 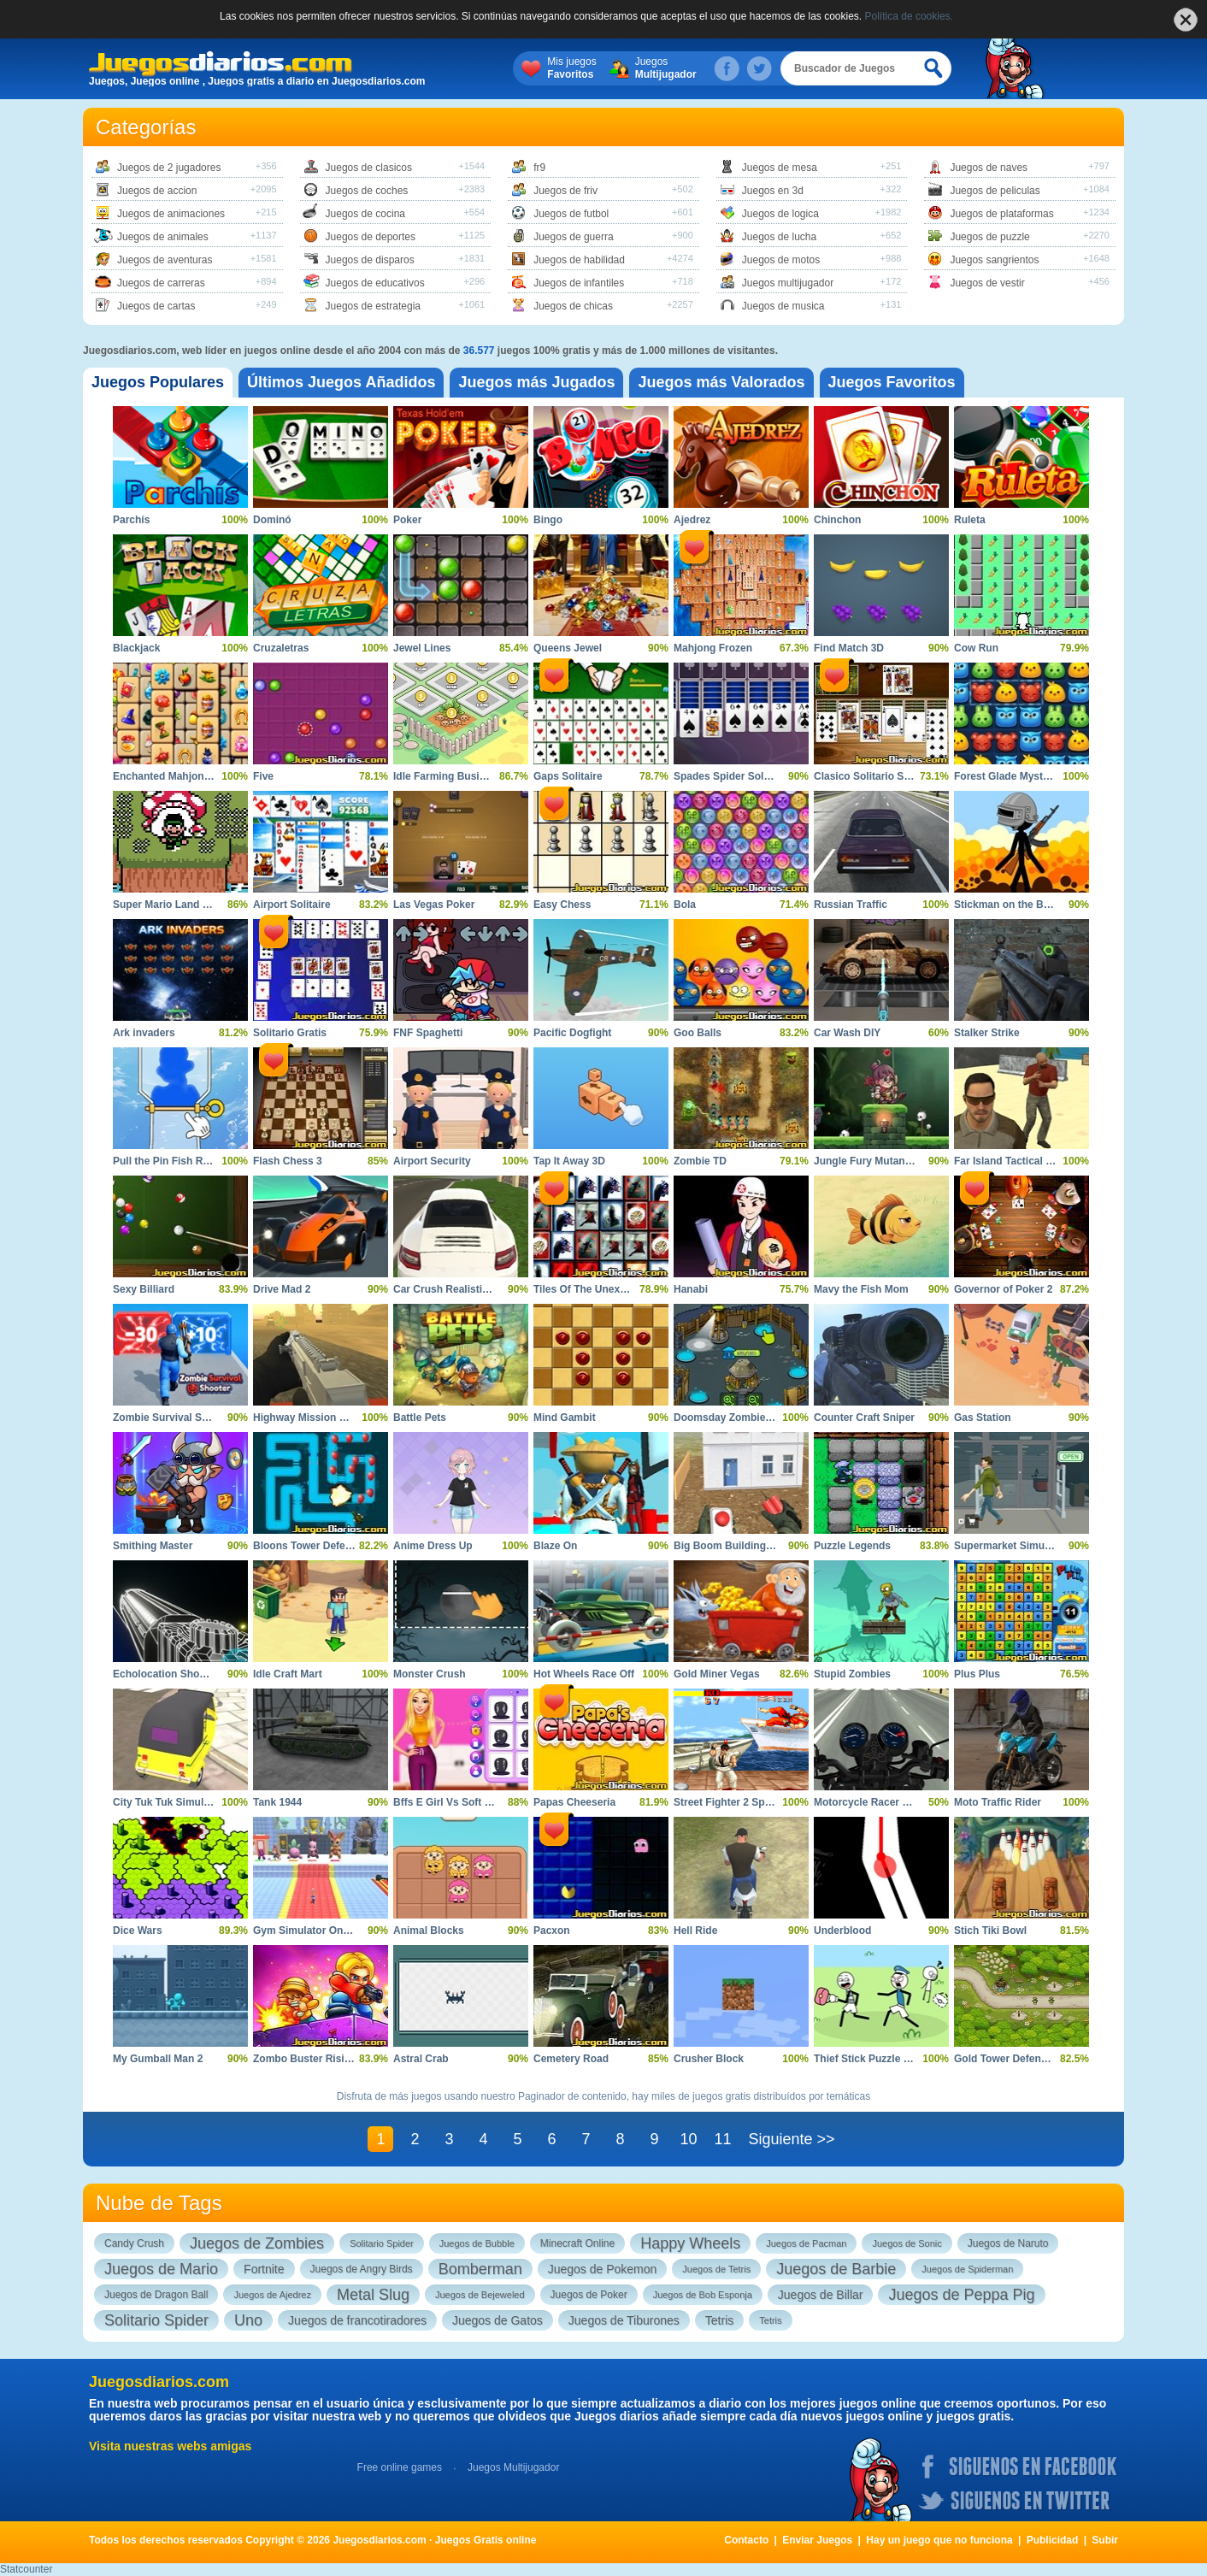 I want to click on Metal Slug, so click(x=373, y=2294).